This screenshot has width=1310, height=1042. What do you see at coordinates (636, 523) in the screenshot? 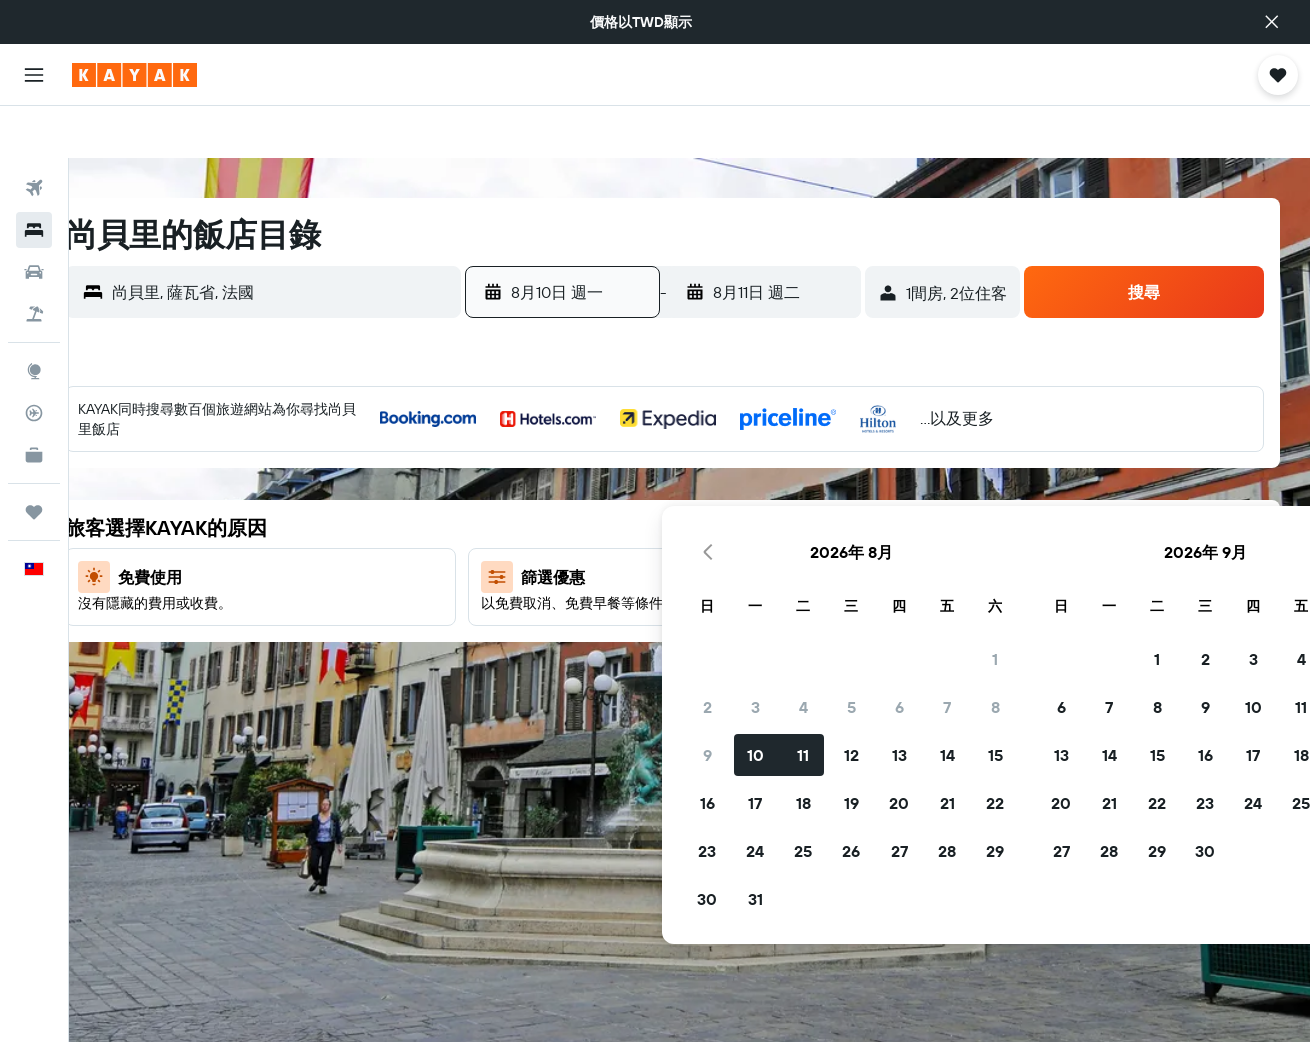
I see `11 [button]` at bounding box center [636, 523].